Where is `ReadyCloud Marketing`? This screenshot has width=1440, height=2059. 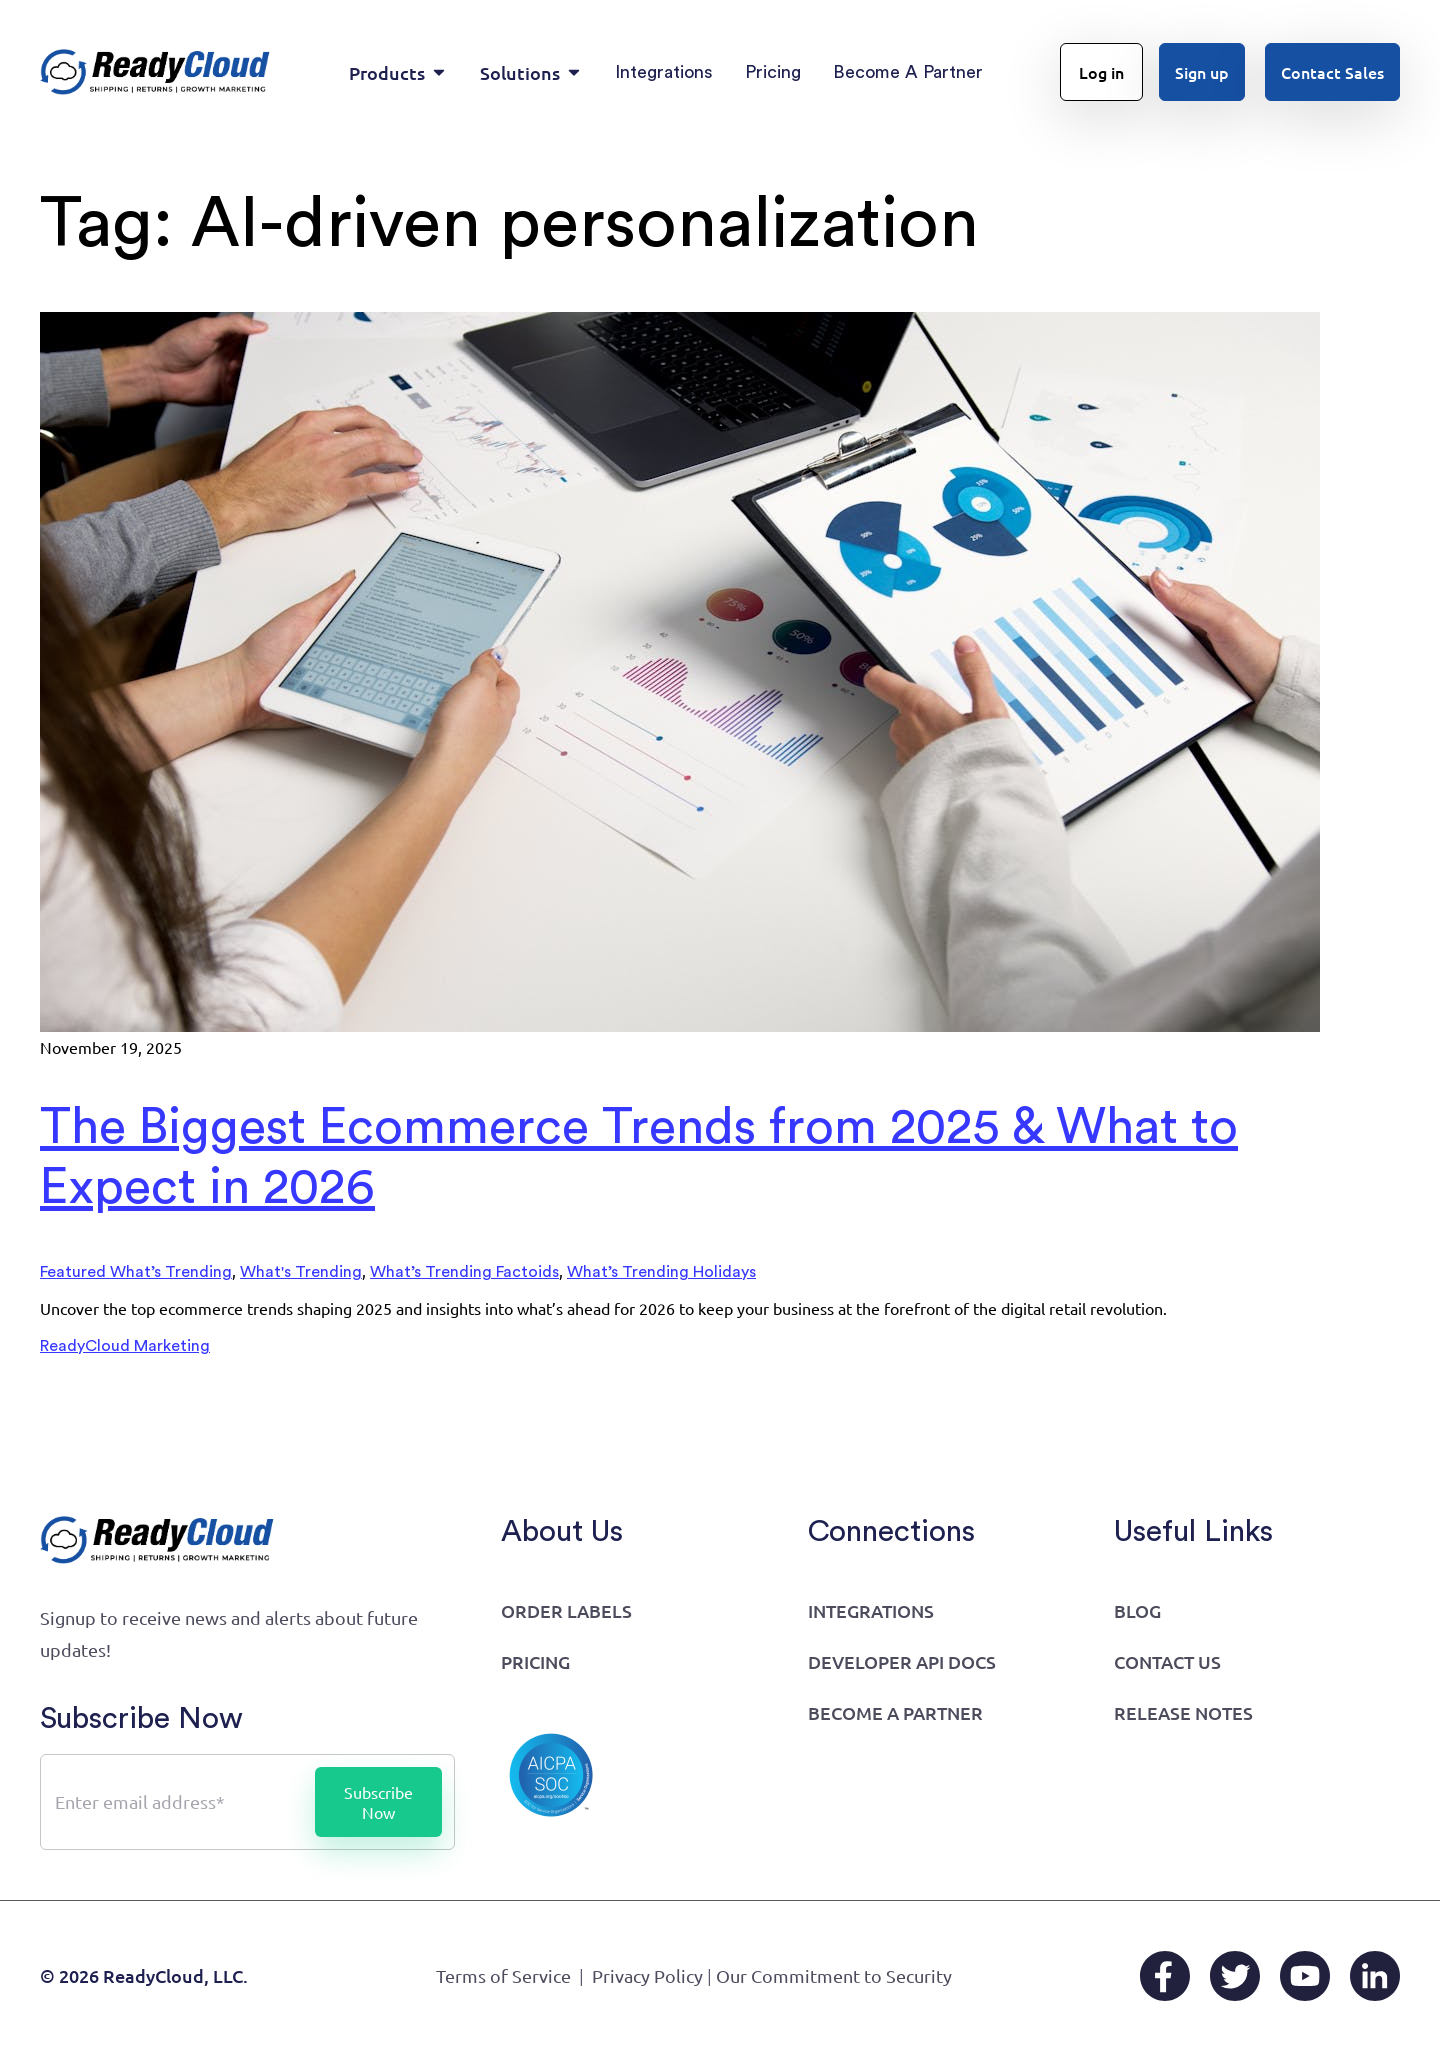 ReadyCloud Marketing is located at coordinates (125, 1346).